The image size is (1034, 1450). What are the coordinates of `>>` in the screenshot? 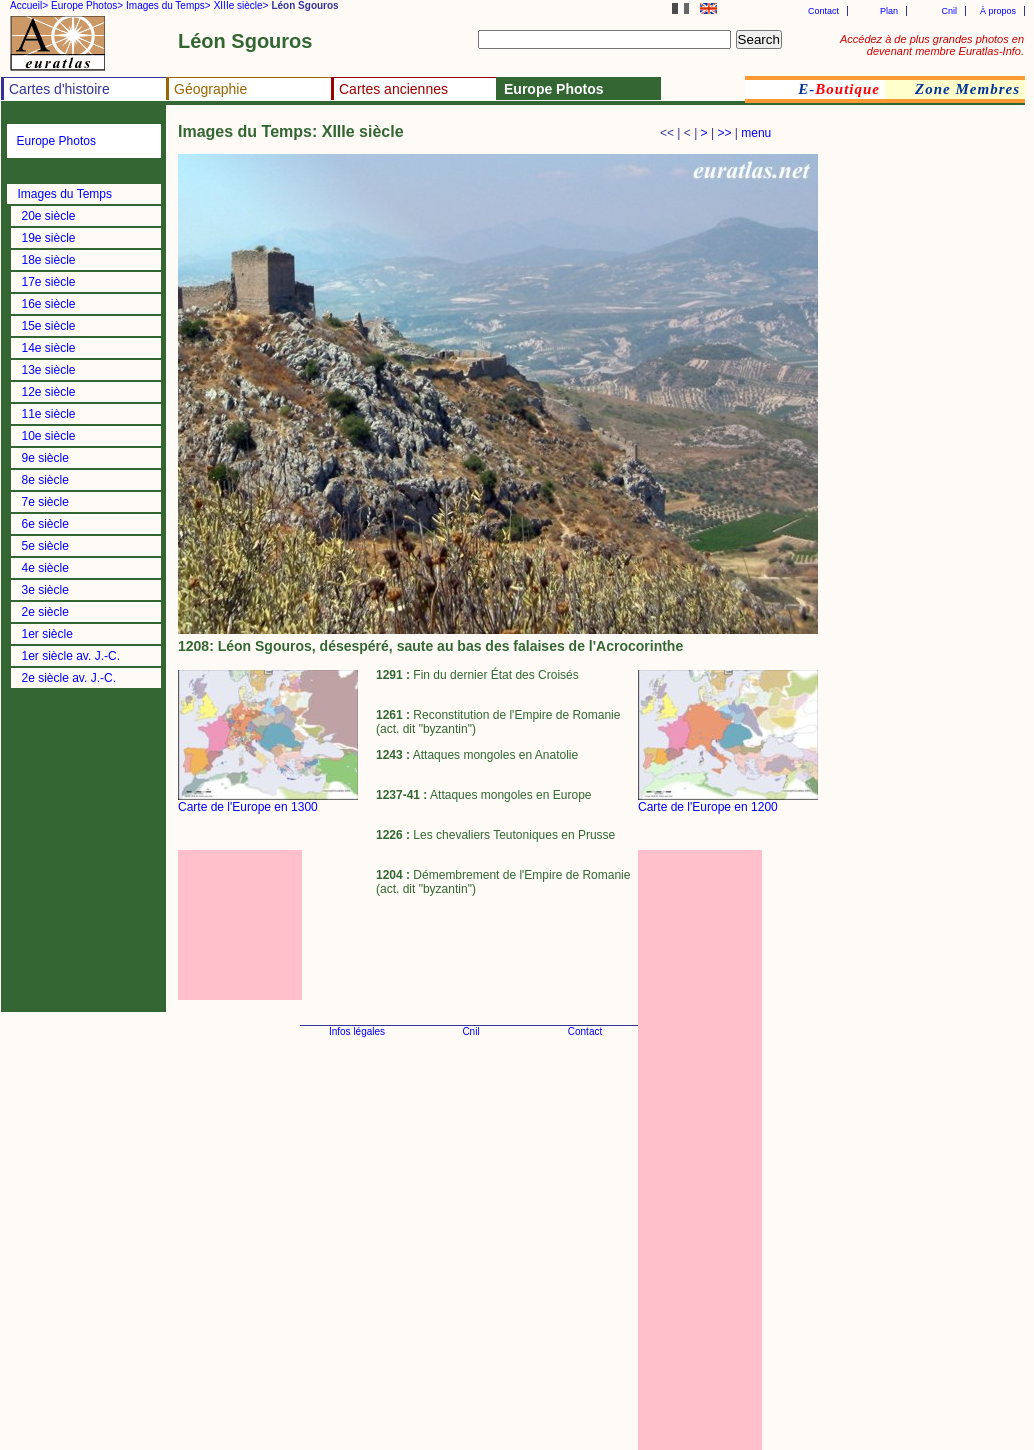 It's located at (724, 133).